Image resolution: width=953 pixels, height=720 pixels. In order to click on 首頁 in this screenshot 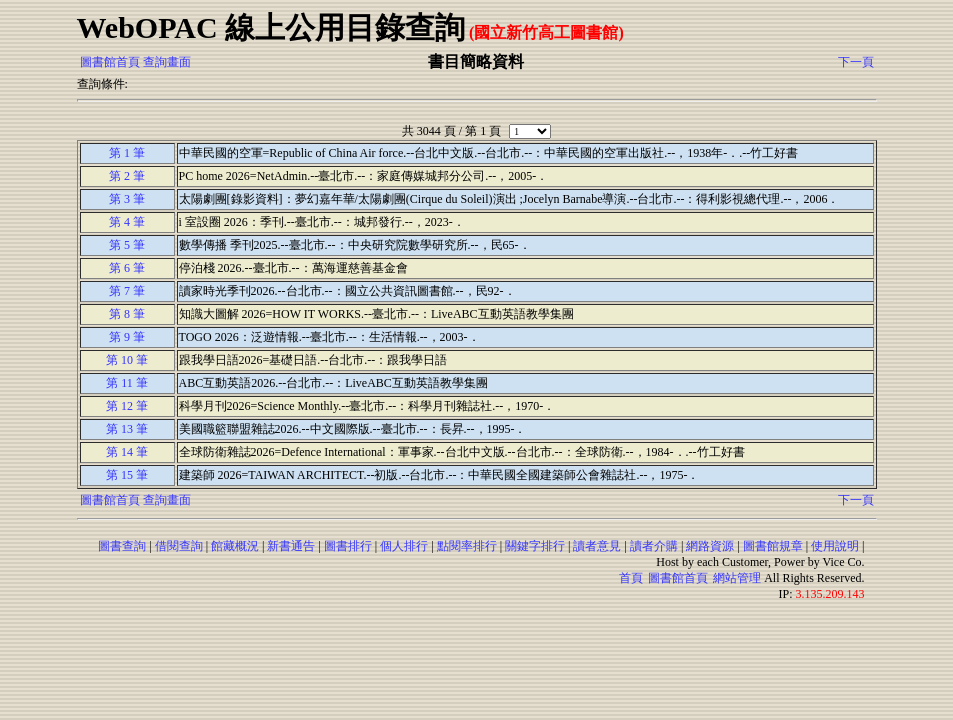, I will do `click(631, 578)`.